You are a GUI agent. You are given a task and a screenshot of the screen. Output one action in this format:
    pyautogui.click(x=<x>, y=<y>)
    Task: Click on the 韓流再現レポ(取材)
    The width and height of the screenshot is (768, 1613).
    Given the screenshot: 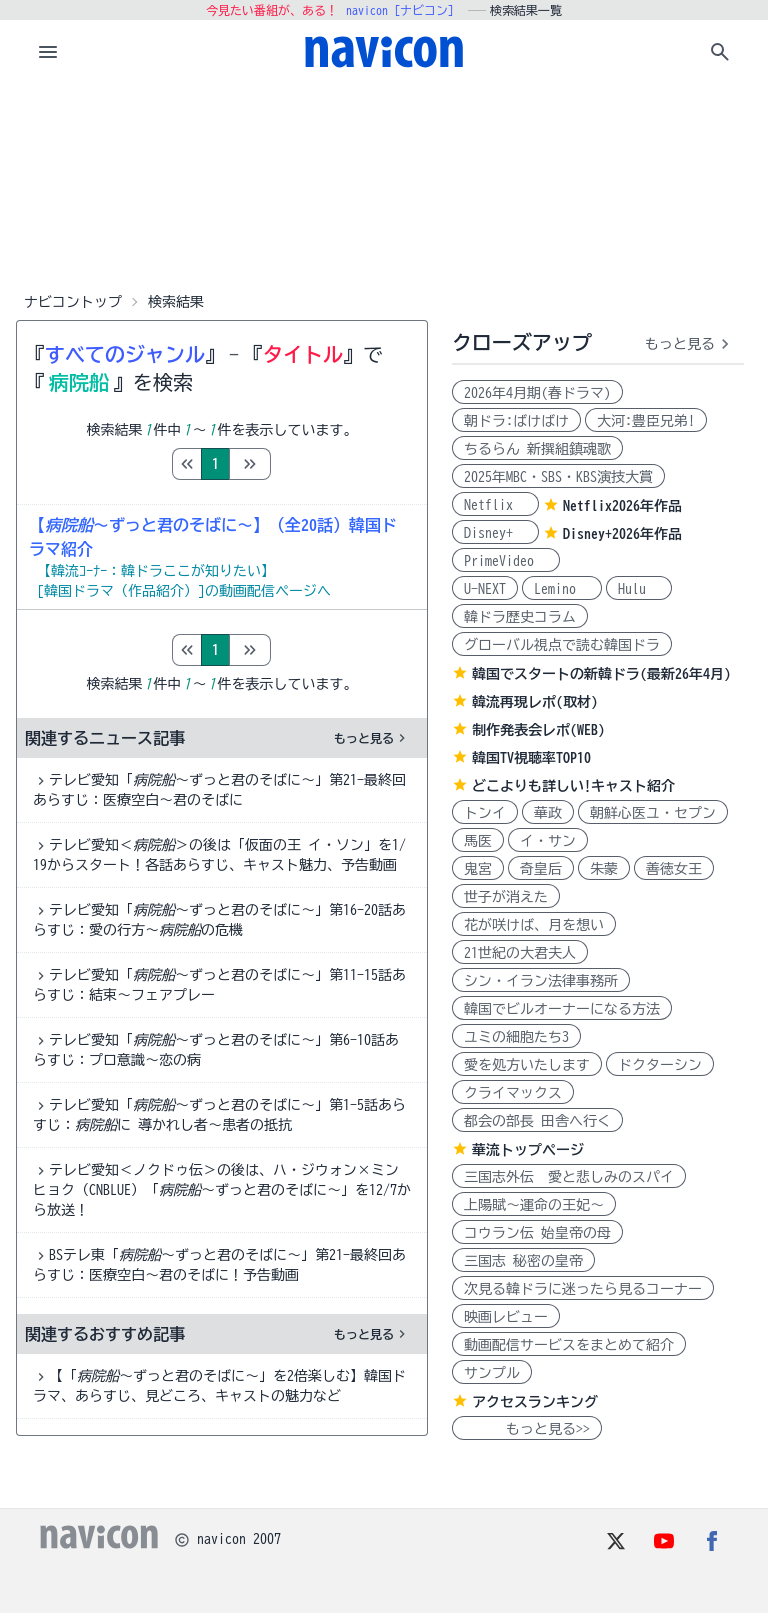 What is the action you would take?
    pyautogui.click(x=535, y=702)
    